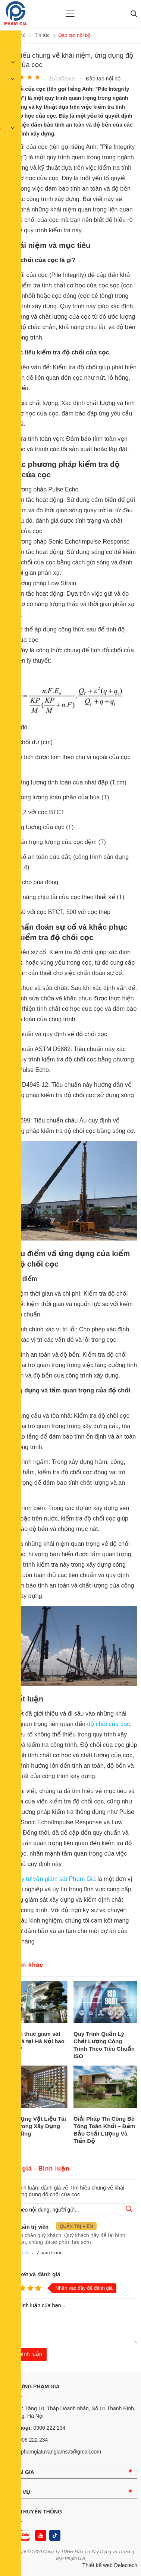  What do you see at coordinates (19, 2492) in the screenshot?
I see `DỊCH VỤ` at bounding box center [19, 2492].